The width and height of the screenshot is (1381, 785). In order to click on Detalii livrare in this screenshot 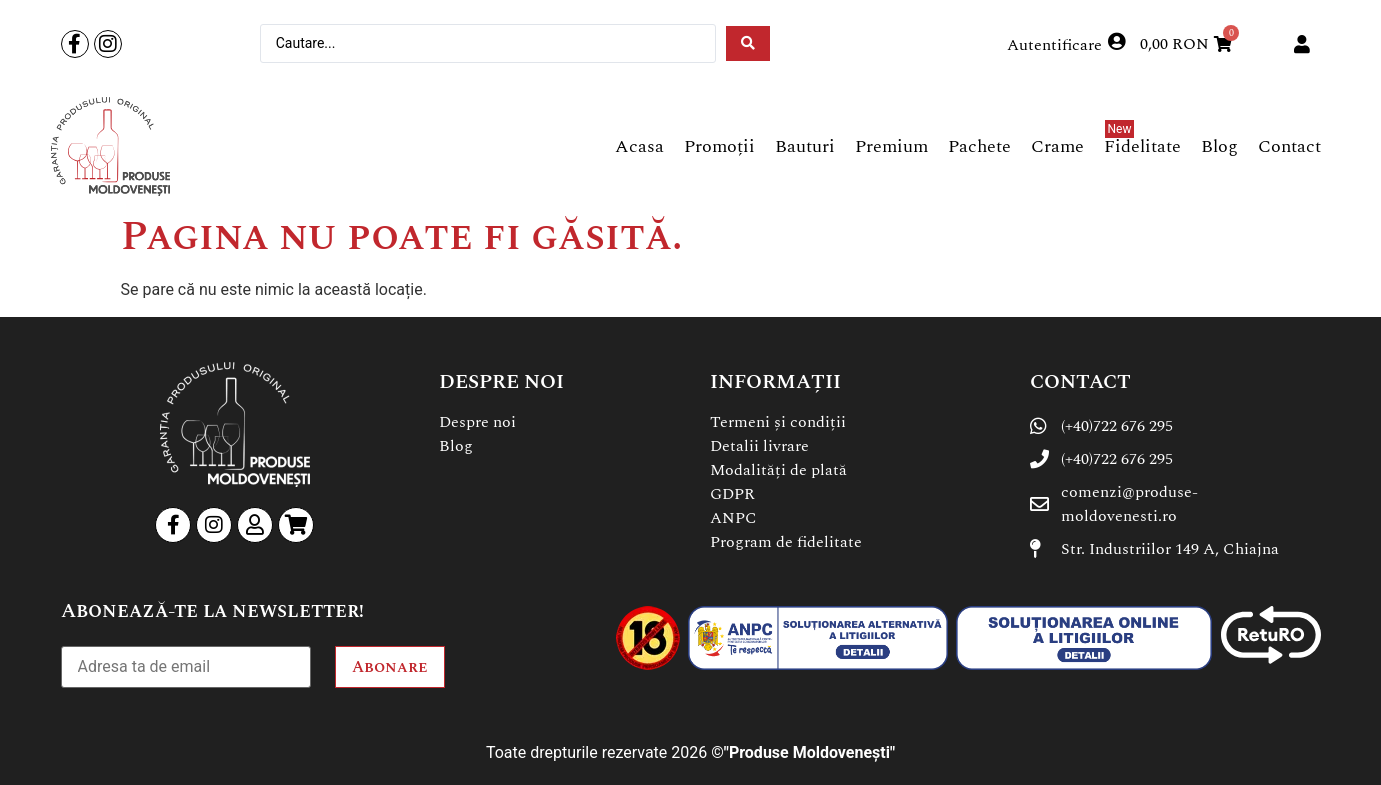, I will do `click(759, 446)`.